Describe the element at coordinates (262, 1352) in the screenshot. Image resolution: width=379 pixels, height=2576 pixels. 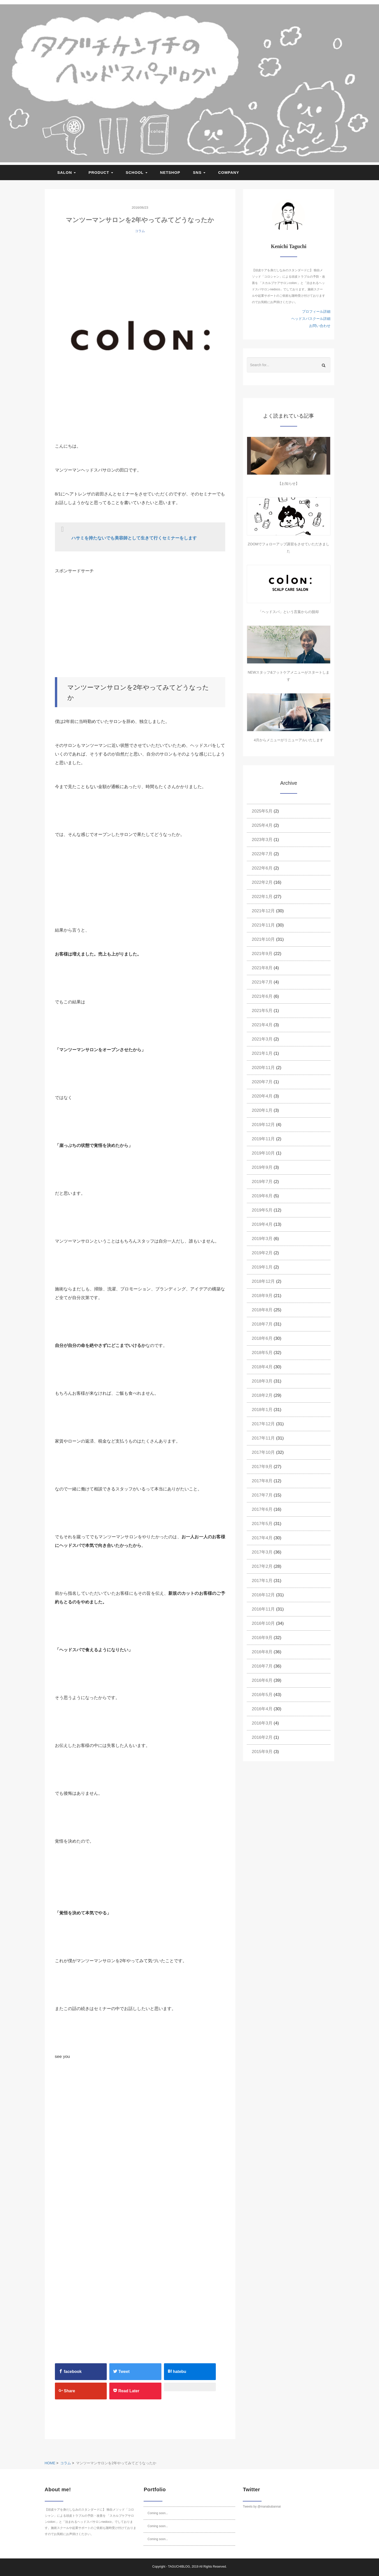
I see `2018年5月` at that location.